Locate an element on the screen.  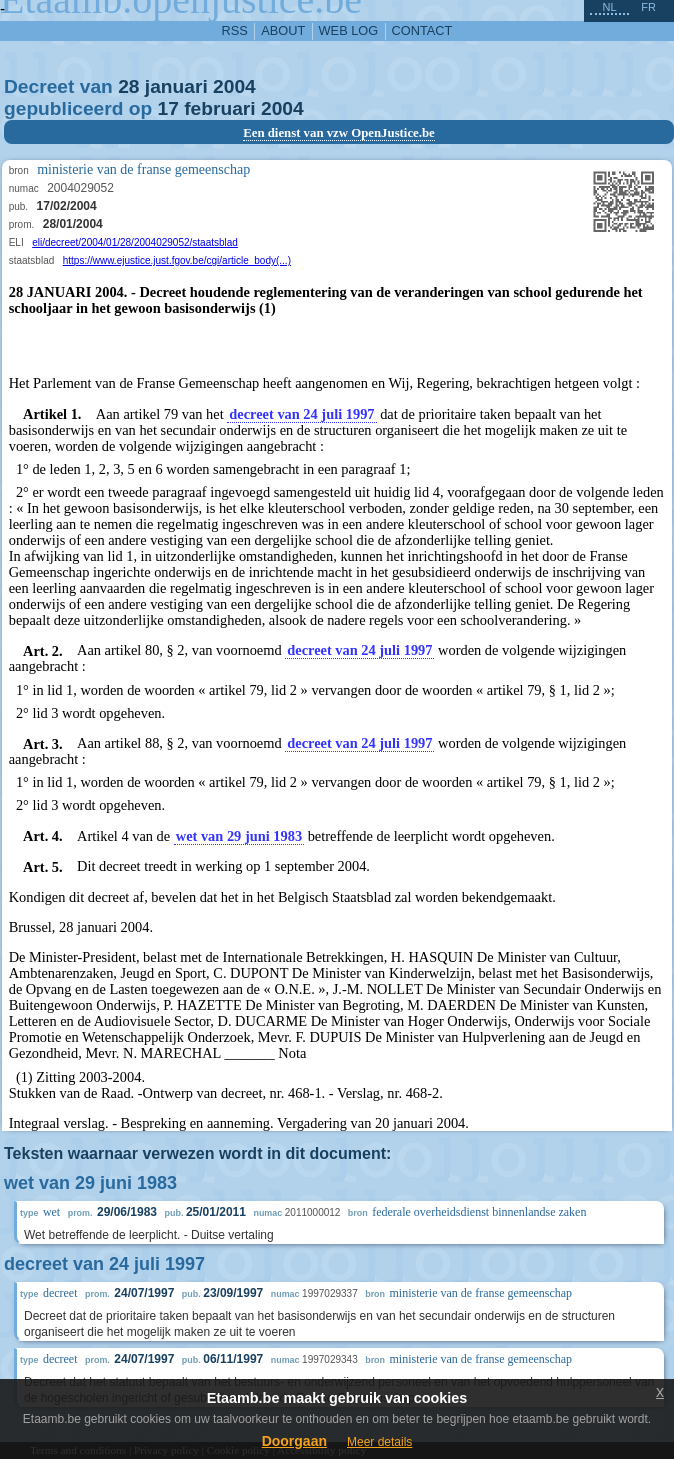
nl is located at coordinates (609, 7).